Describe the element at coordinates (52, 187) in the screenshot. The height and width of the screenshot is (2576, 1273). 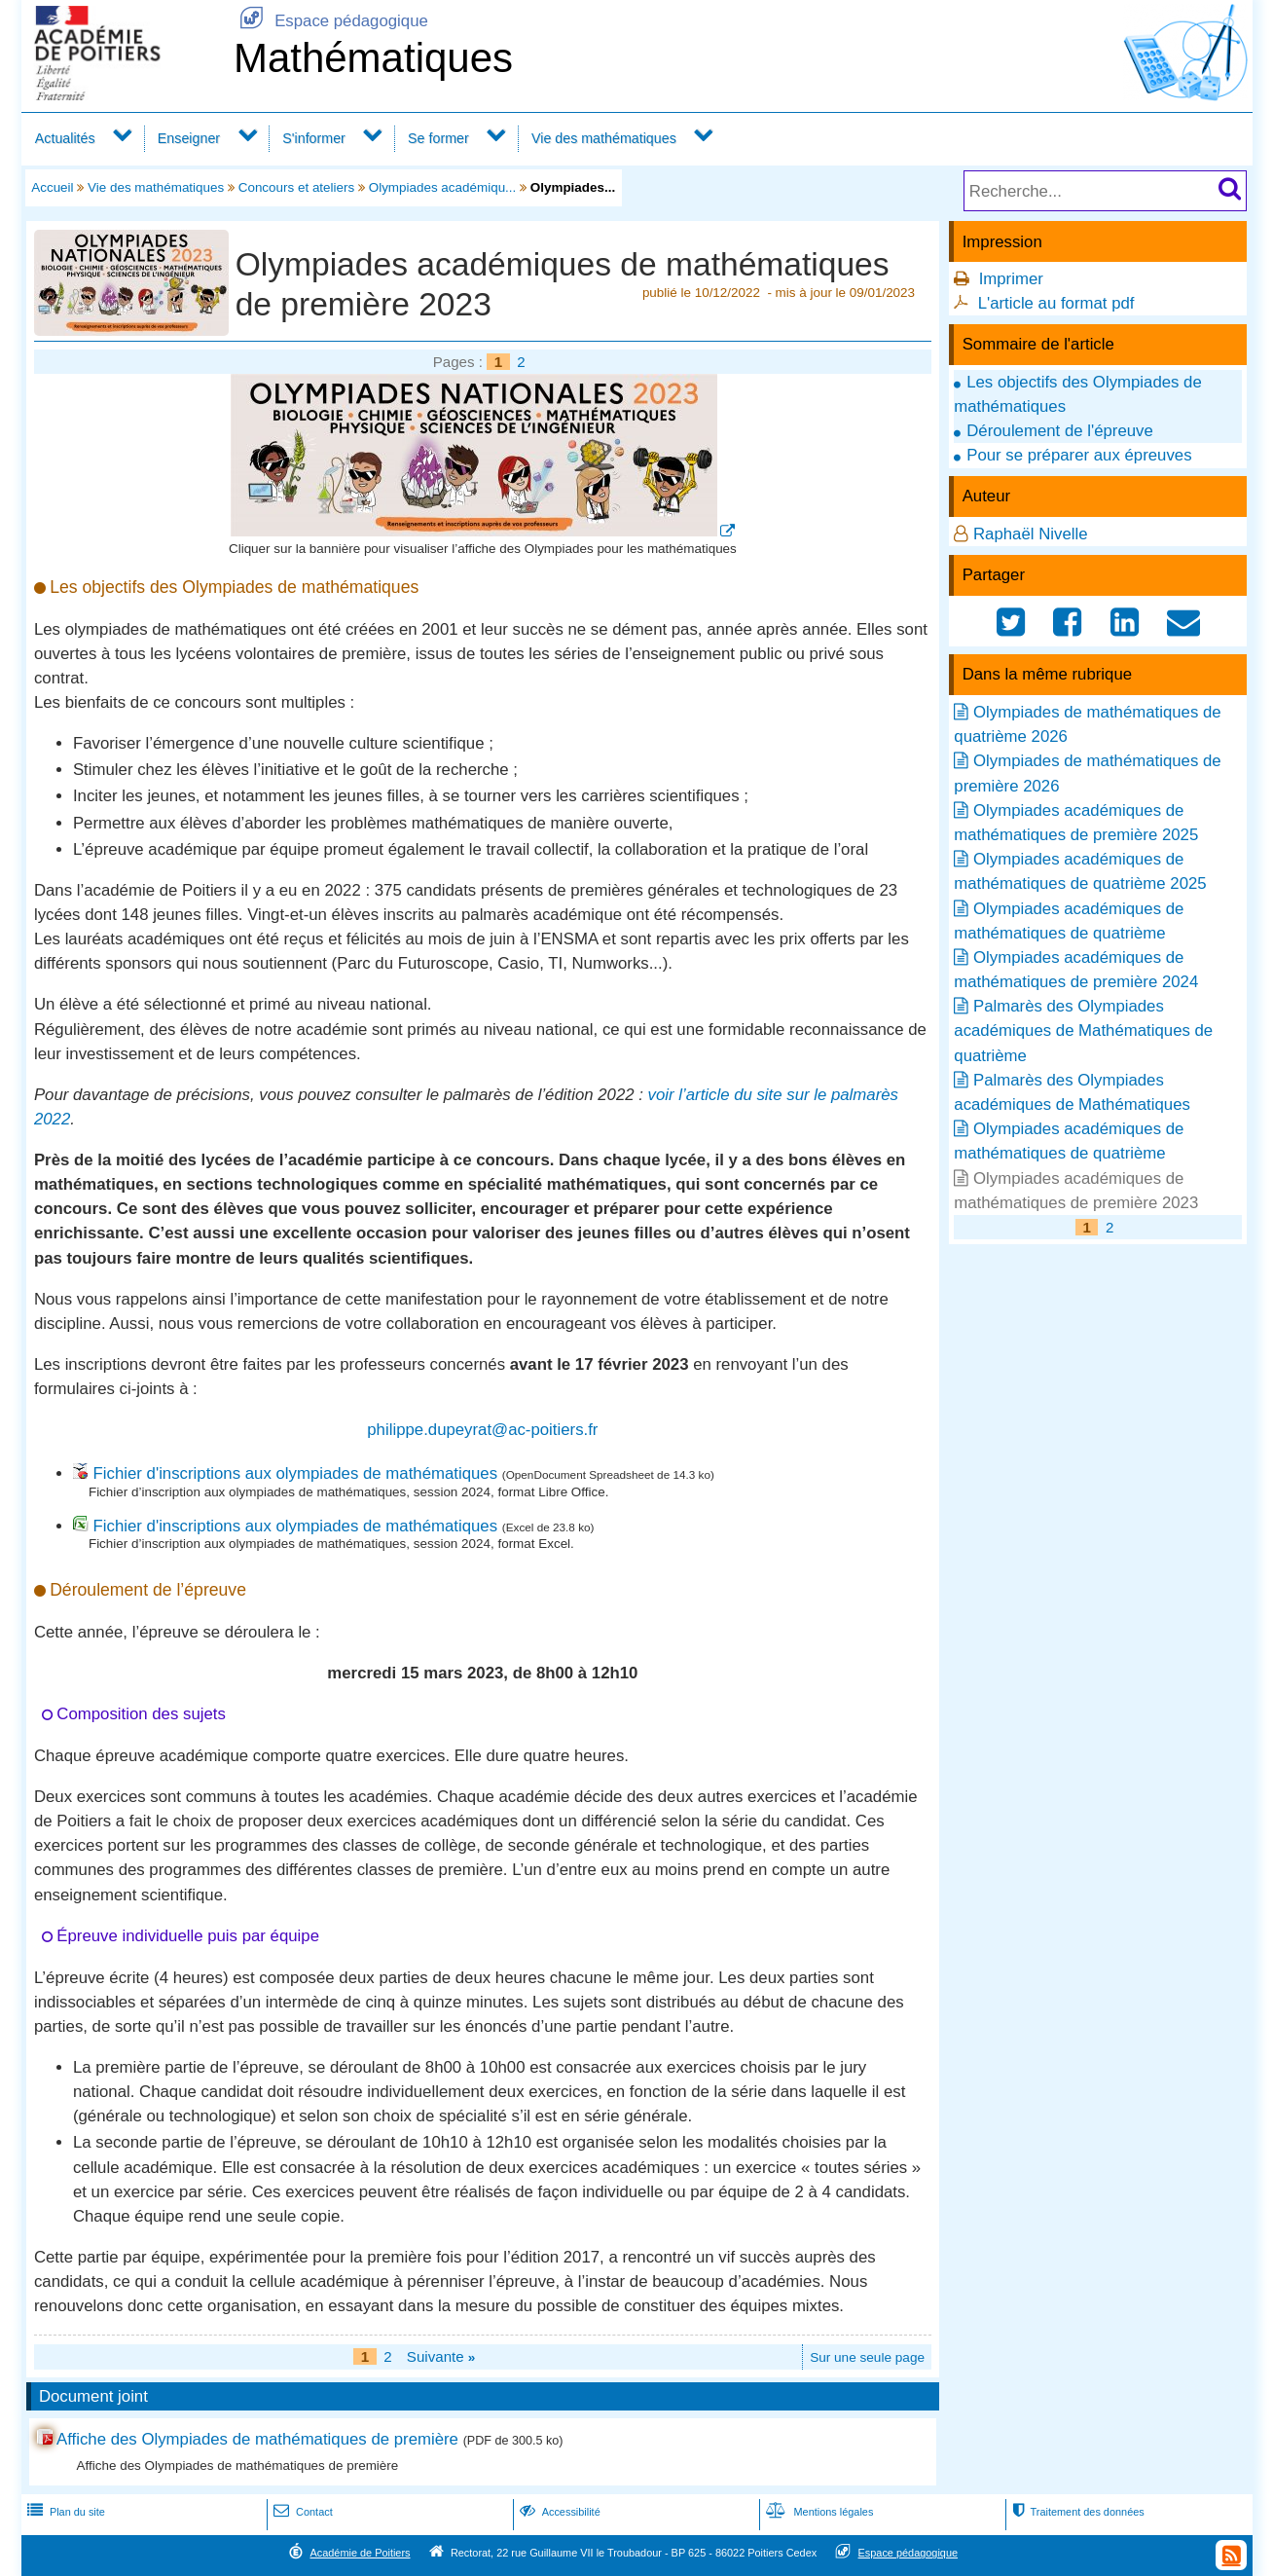
I see `Accueil` at that location.